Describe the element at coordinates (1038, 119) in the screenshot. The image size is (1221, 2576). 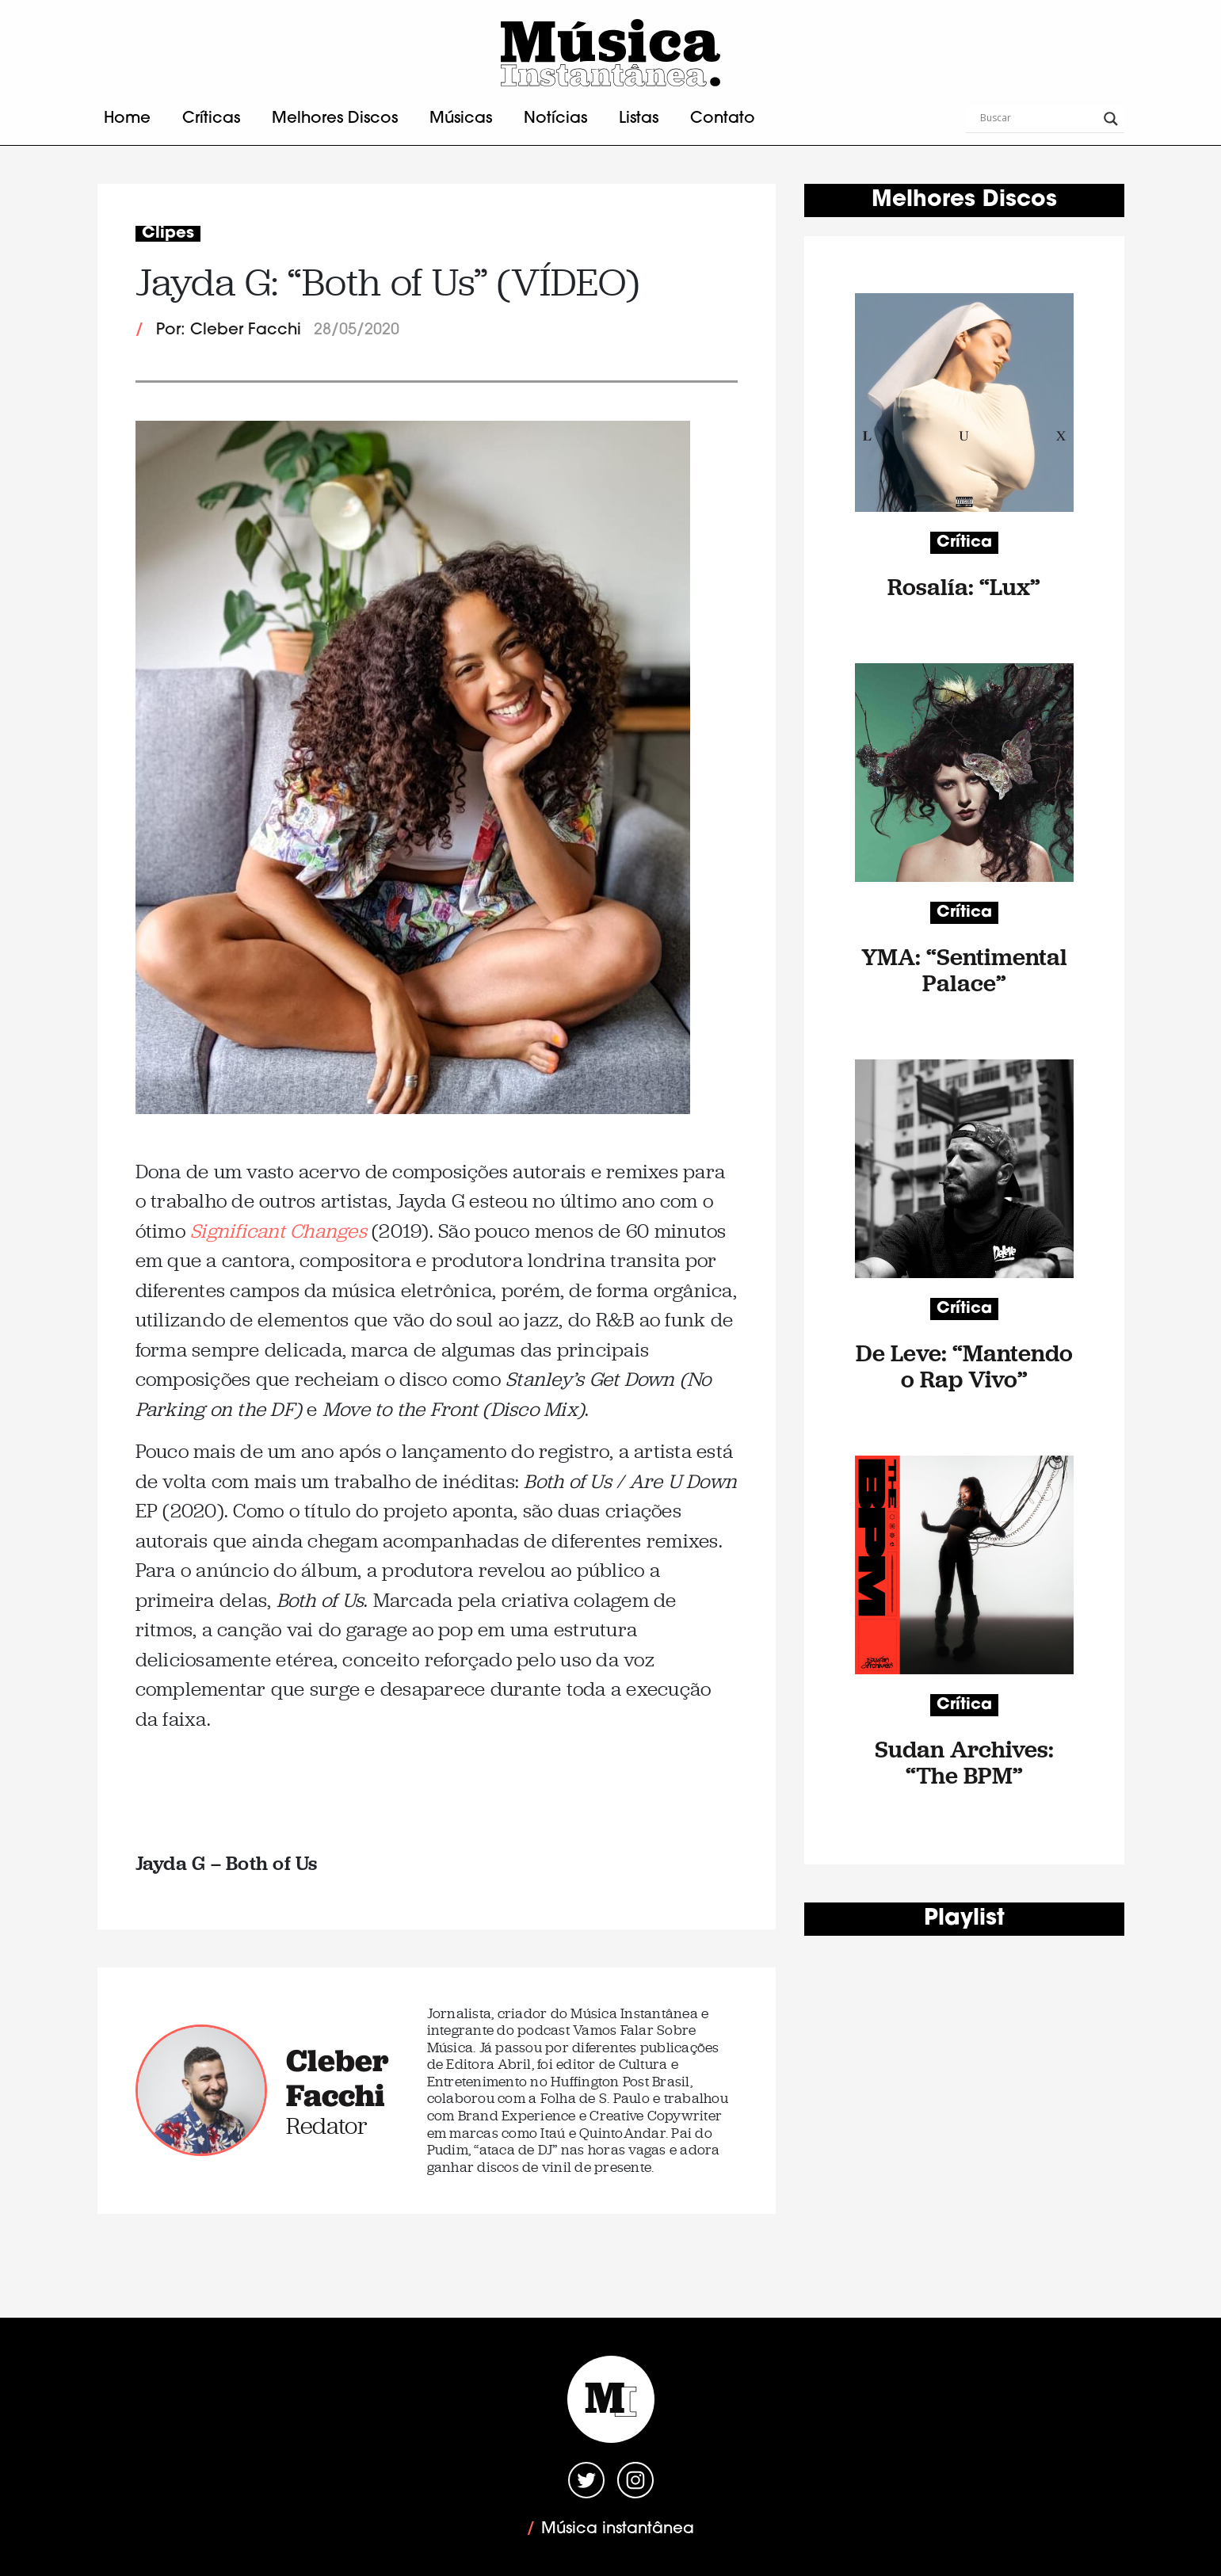
I see `[Search input]` at that location.